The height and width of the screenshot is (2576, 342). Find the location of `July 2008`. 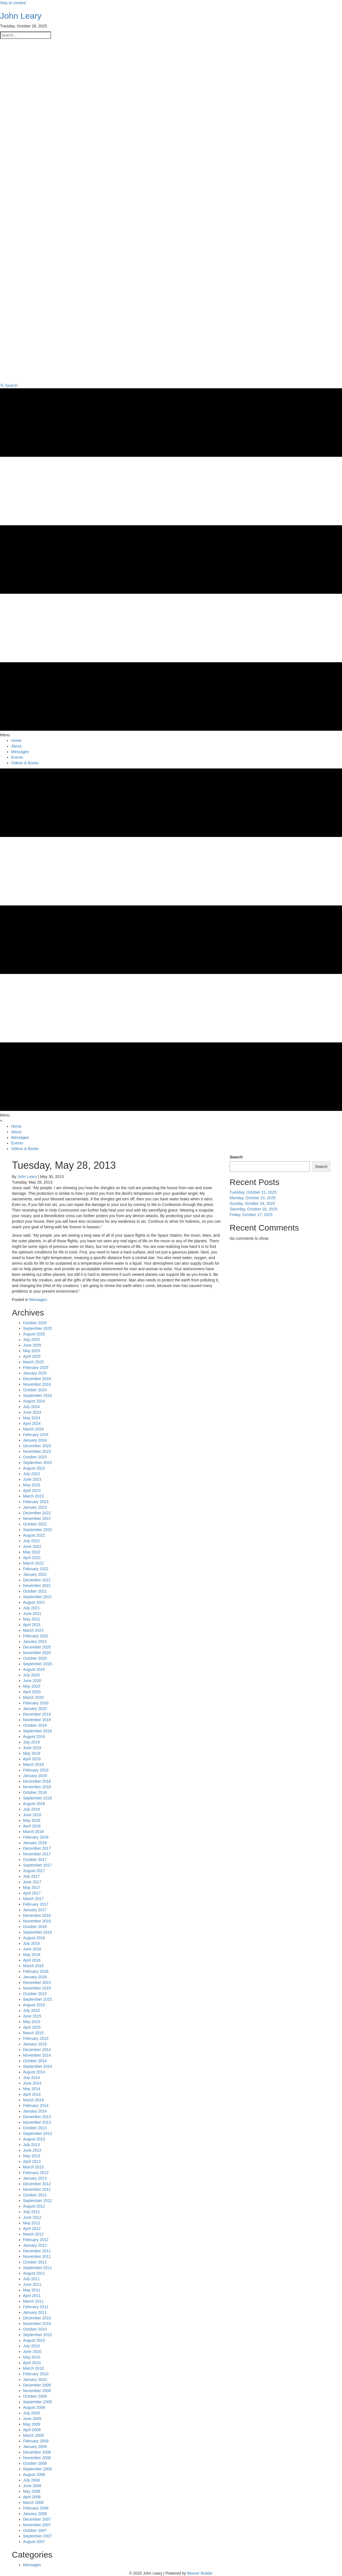

July 2008 is located at coordinates (31, 2480).